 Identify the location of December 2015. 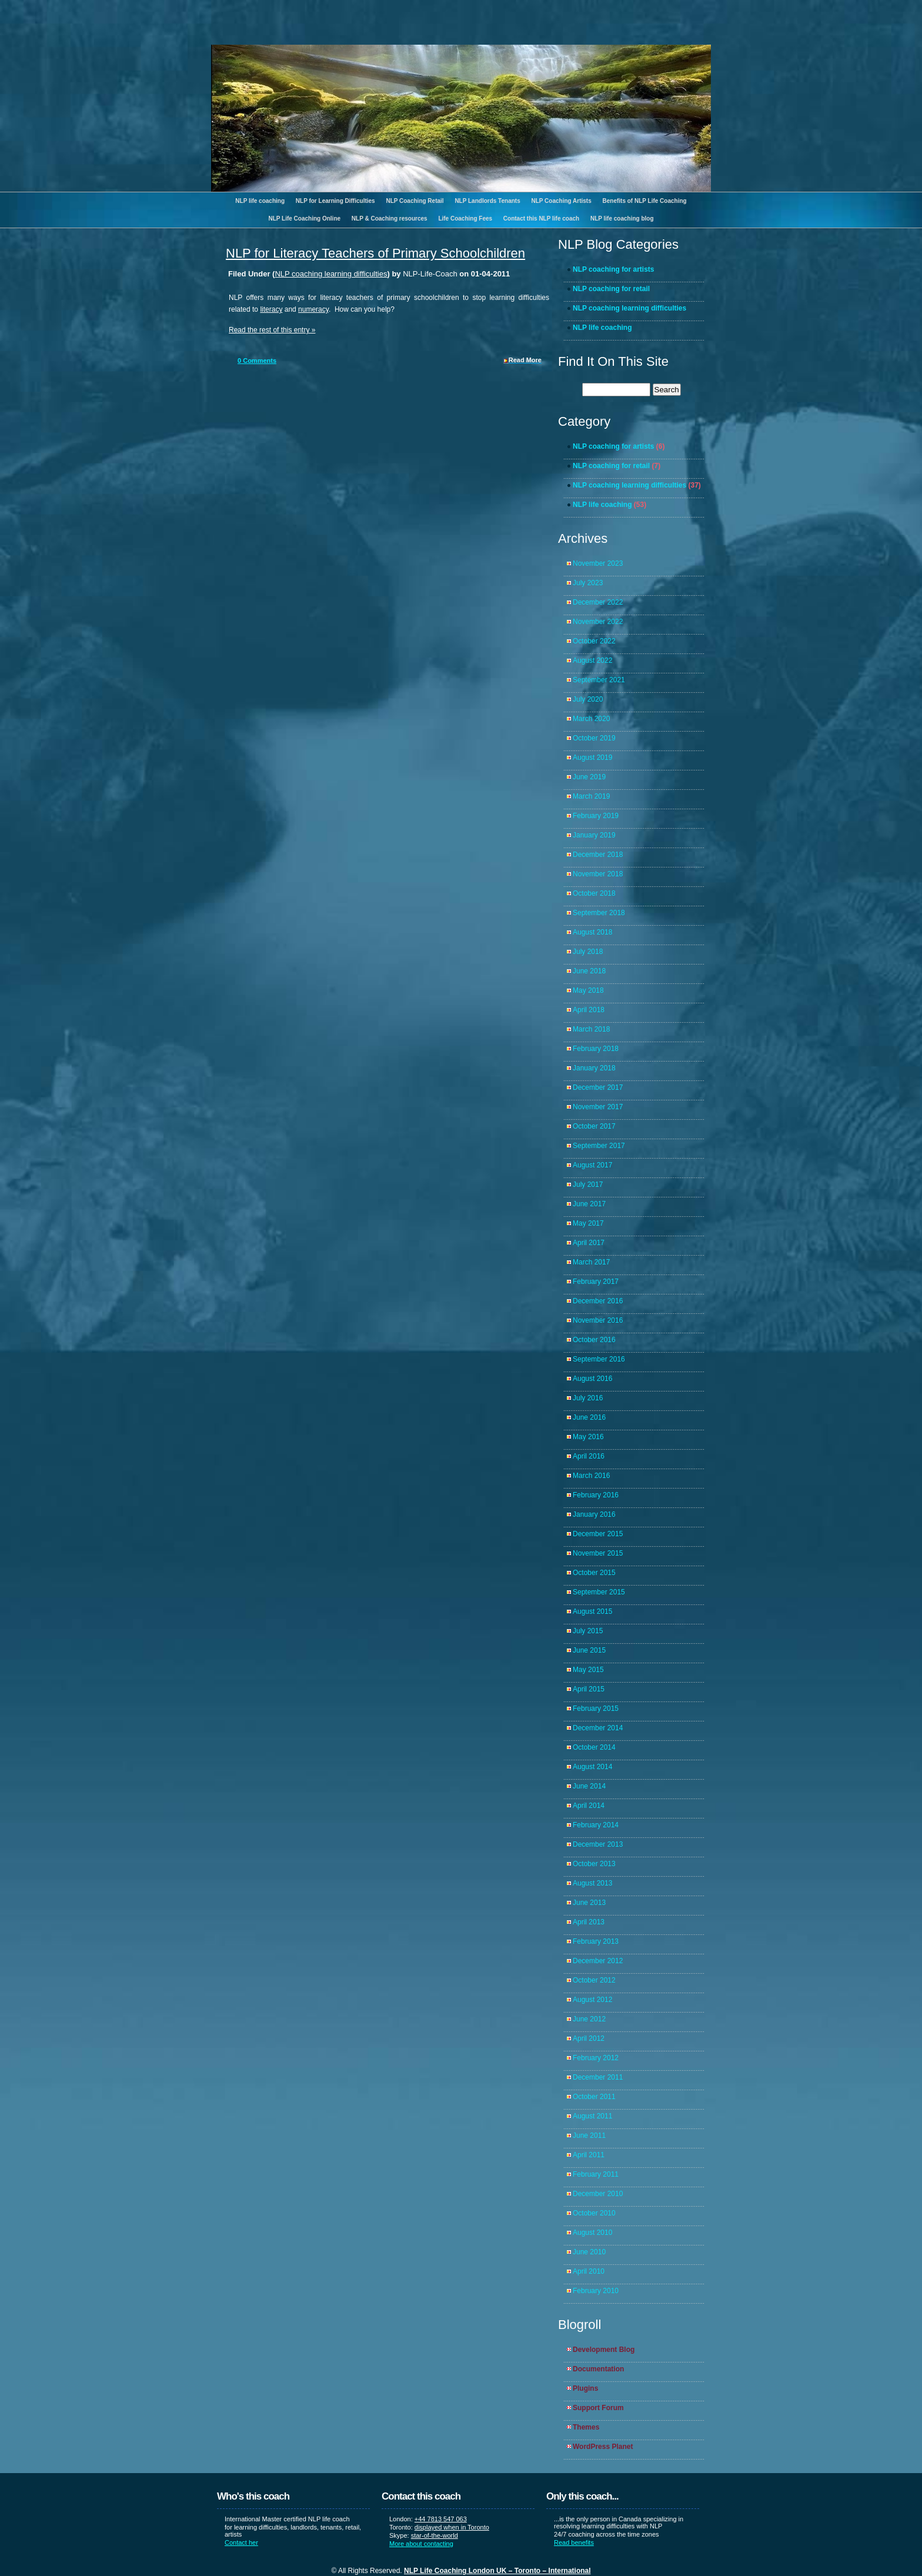
(598, 1534).